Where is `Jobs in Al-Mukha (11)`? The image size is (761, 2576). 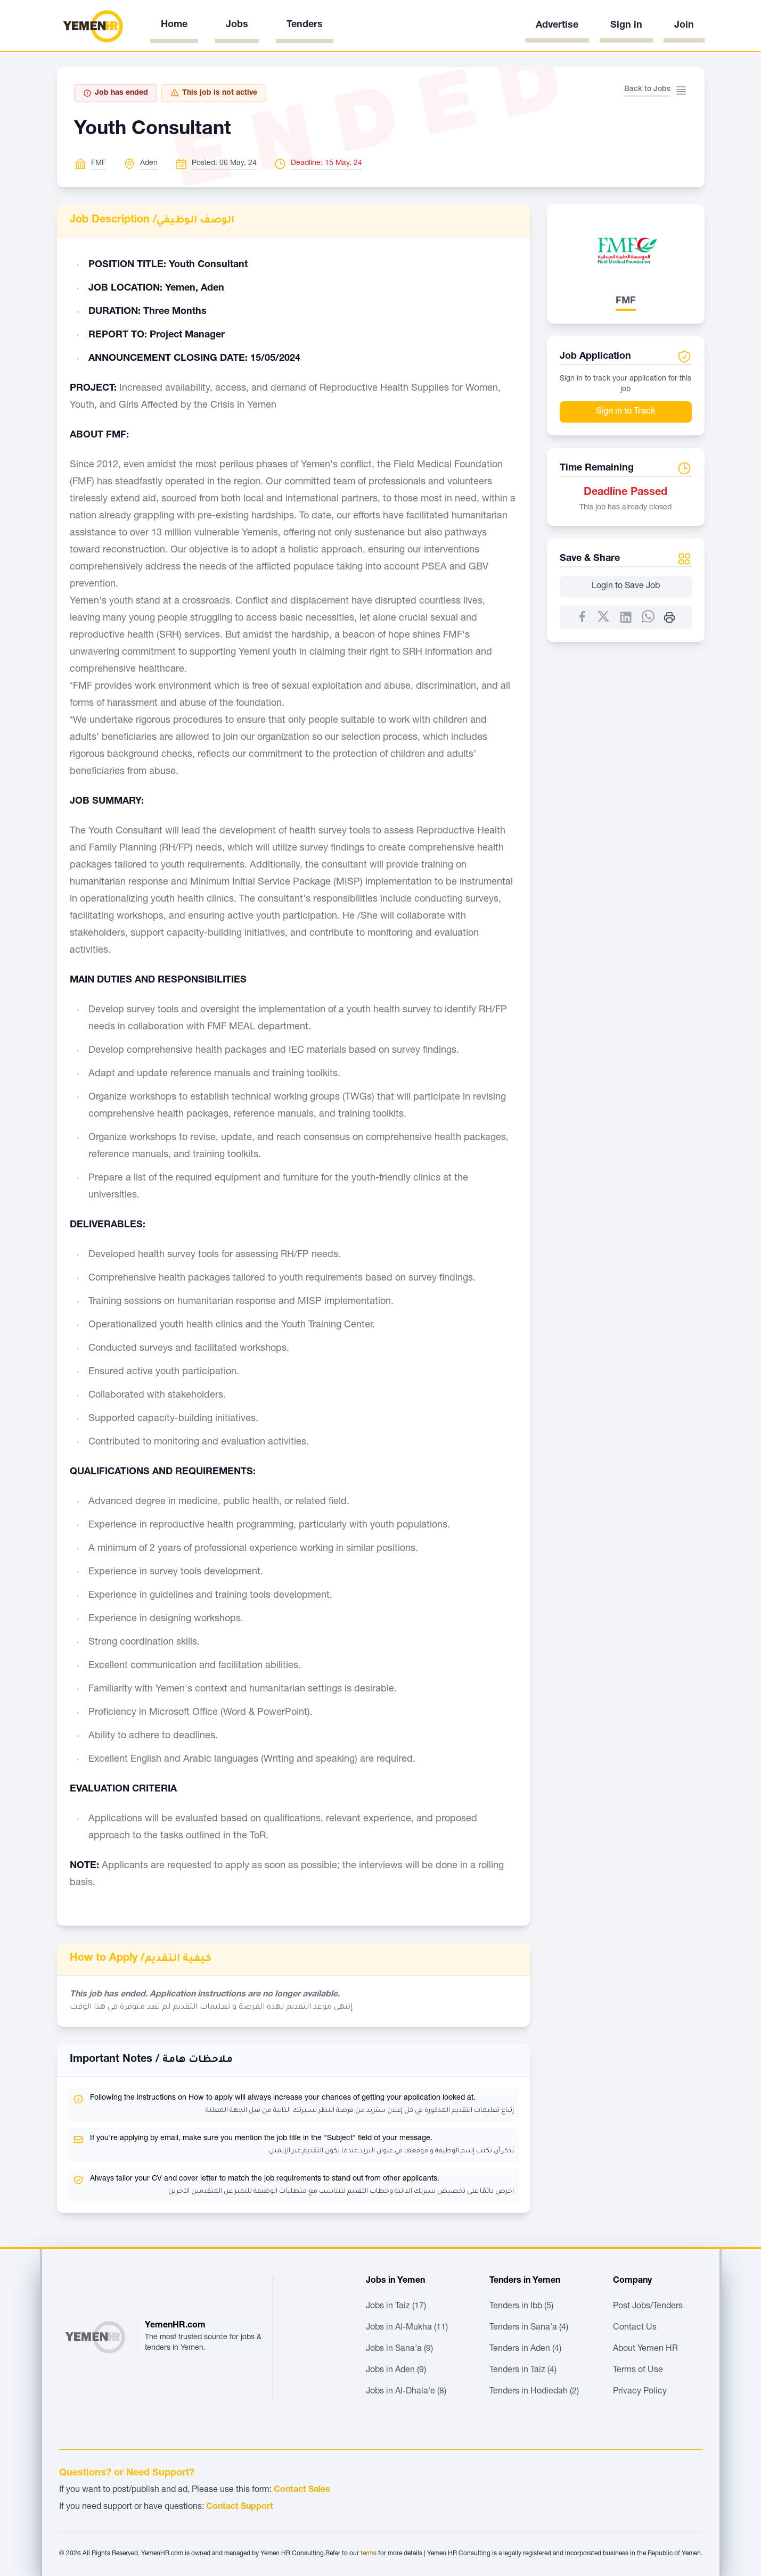
Jobs in Al-Mukha (11) is located at coordinates (407, 2328).